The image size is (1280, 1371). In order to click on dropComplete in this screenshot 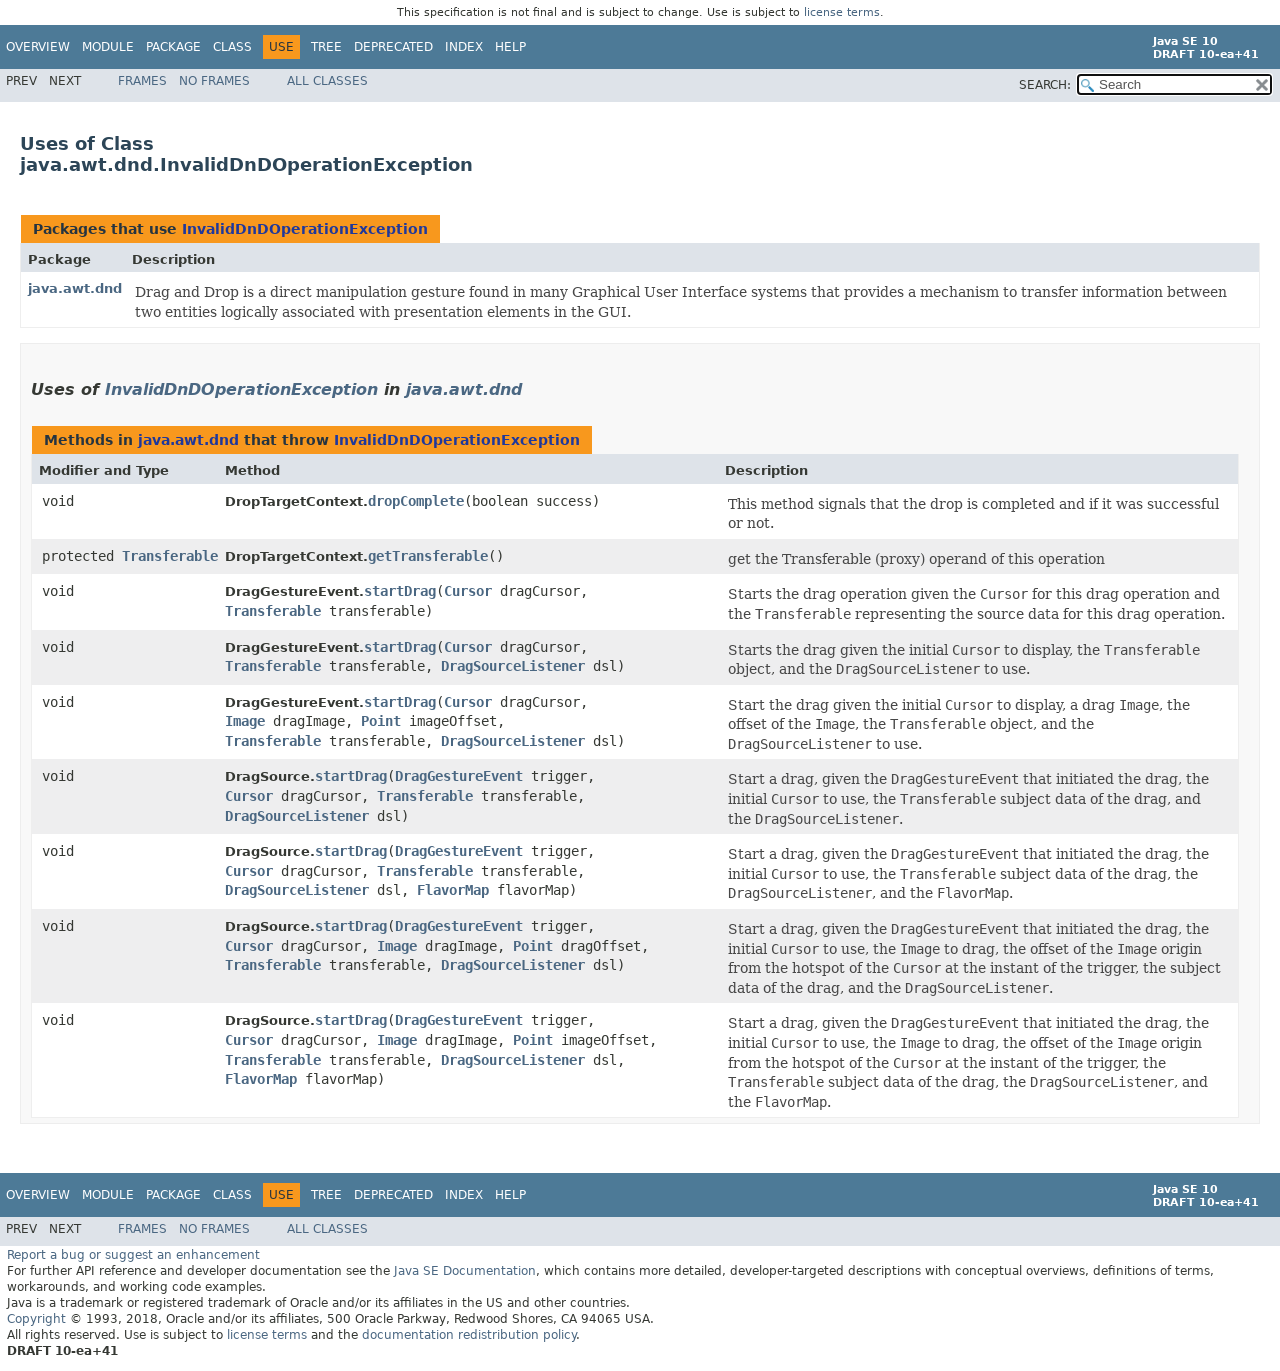, I will do `click(416, 501)`.